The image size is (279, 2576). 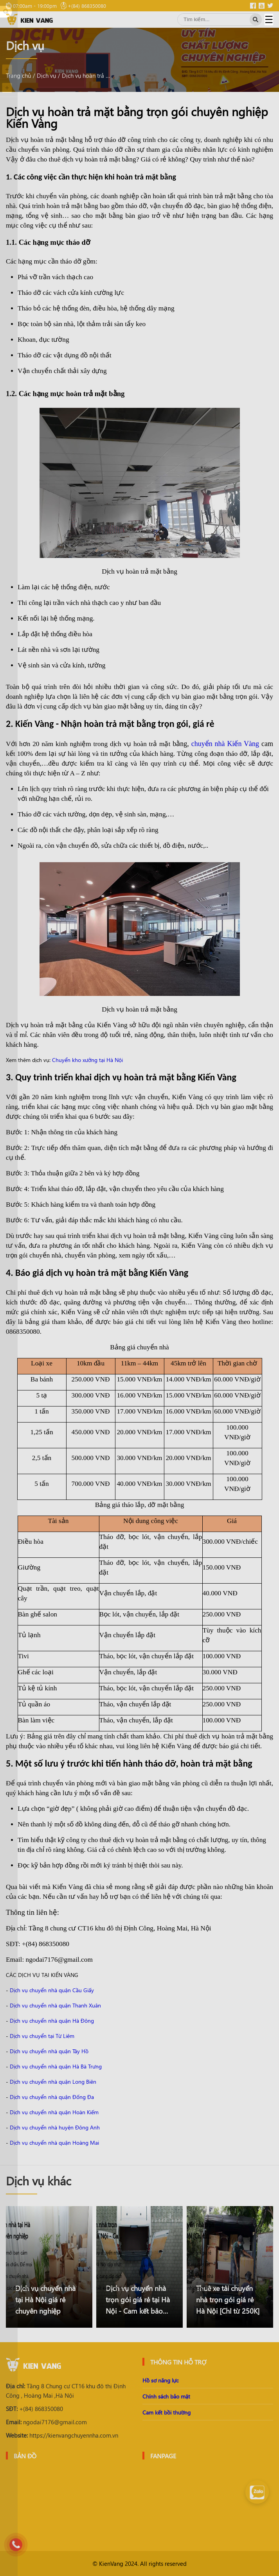 What do you see at coordinates (46, 2422) in the screenshot?
I see `ngodai7176@gmail.com` at bounding box center [46, 2422].